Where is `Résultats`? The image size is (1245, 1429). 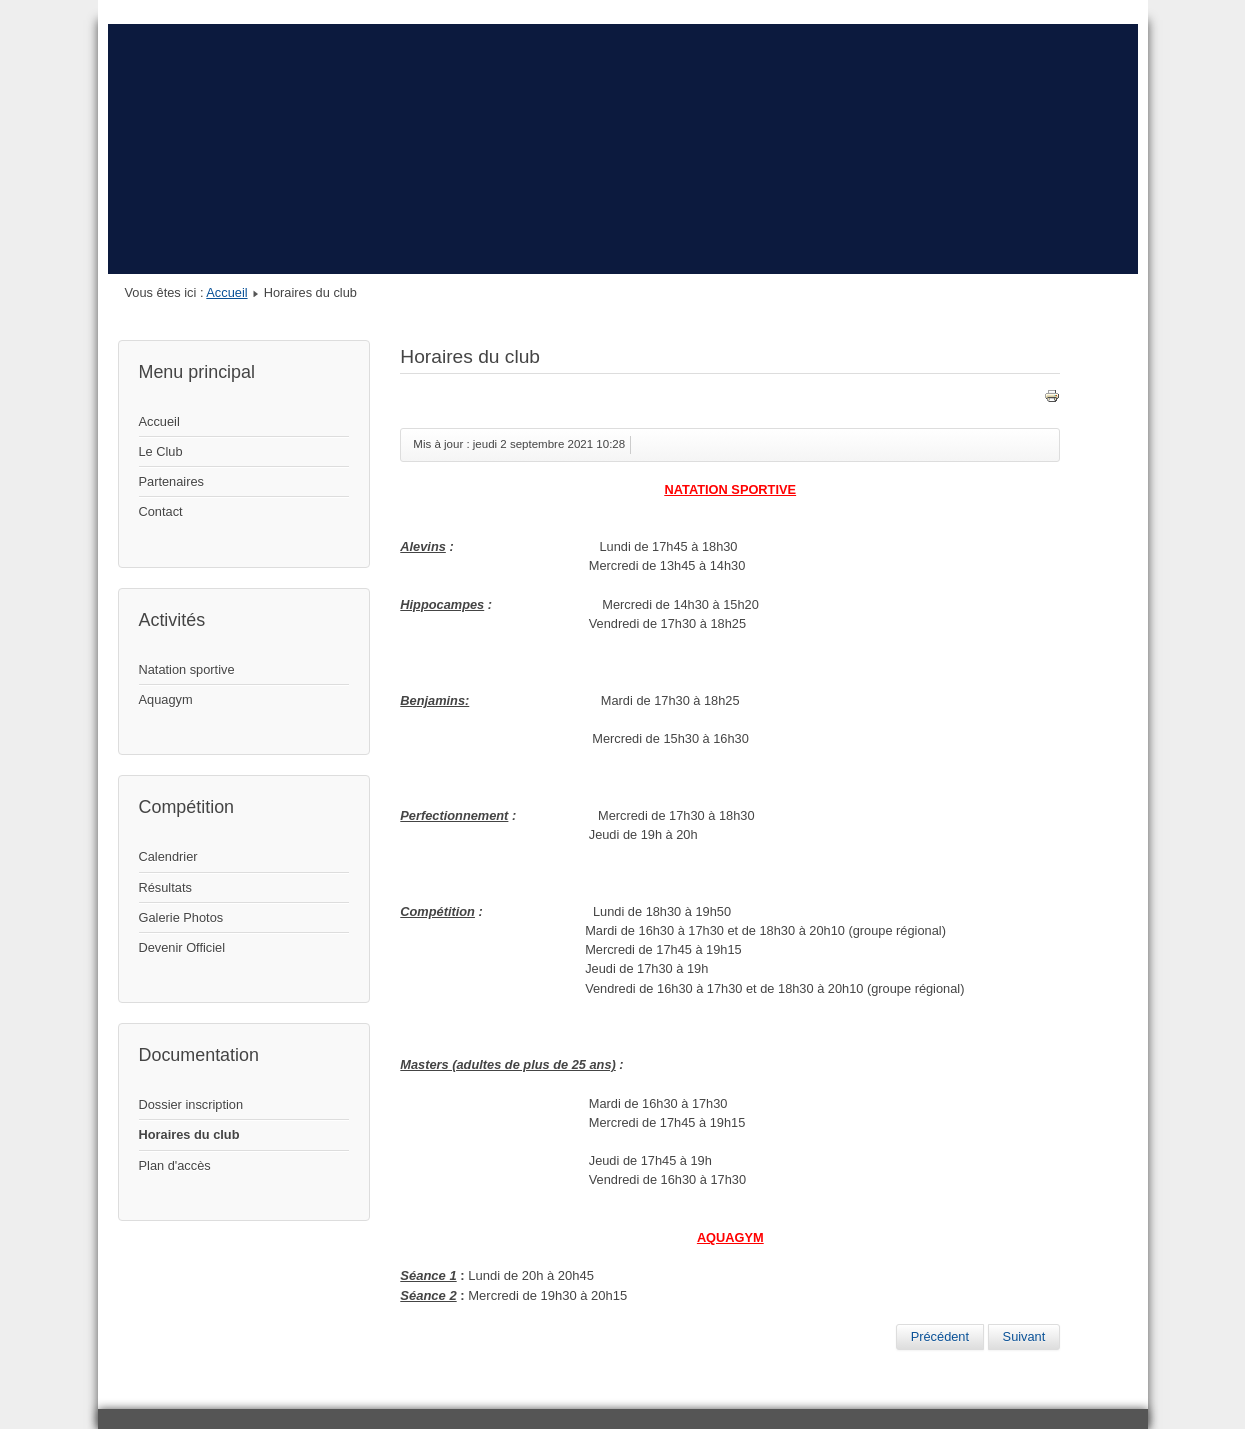
Résultats is located at coordinates (165, 887).